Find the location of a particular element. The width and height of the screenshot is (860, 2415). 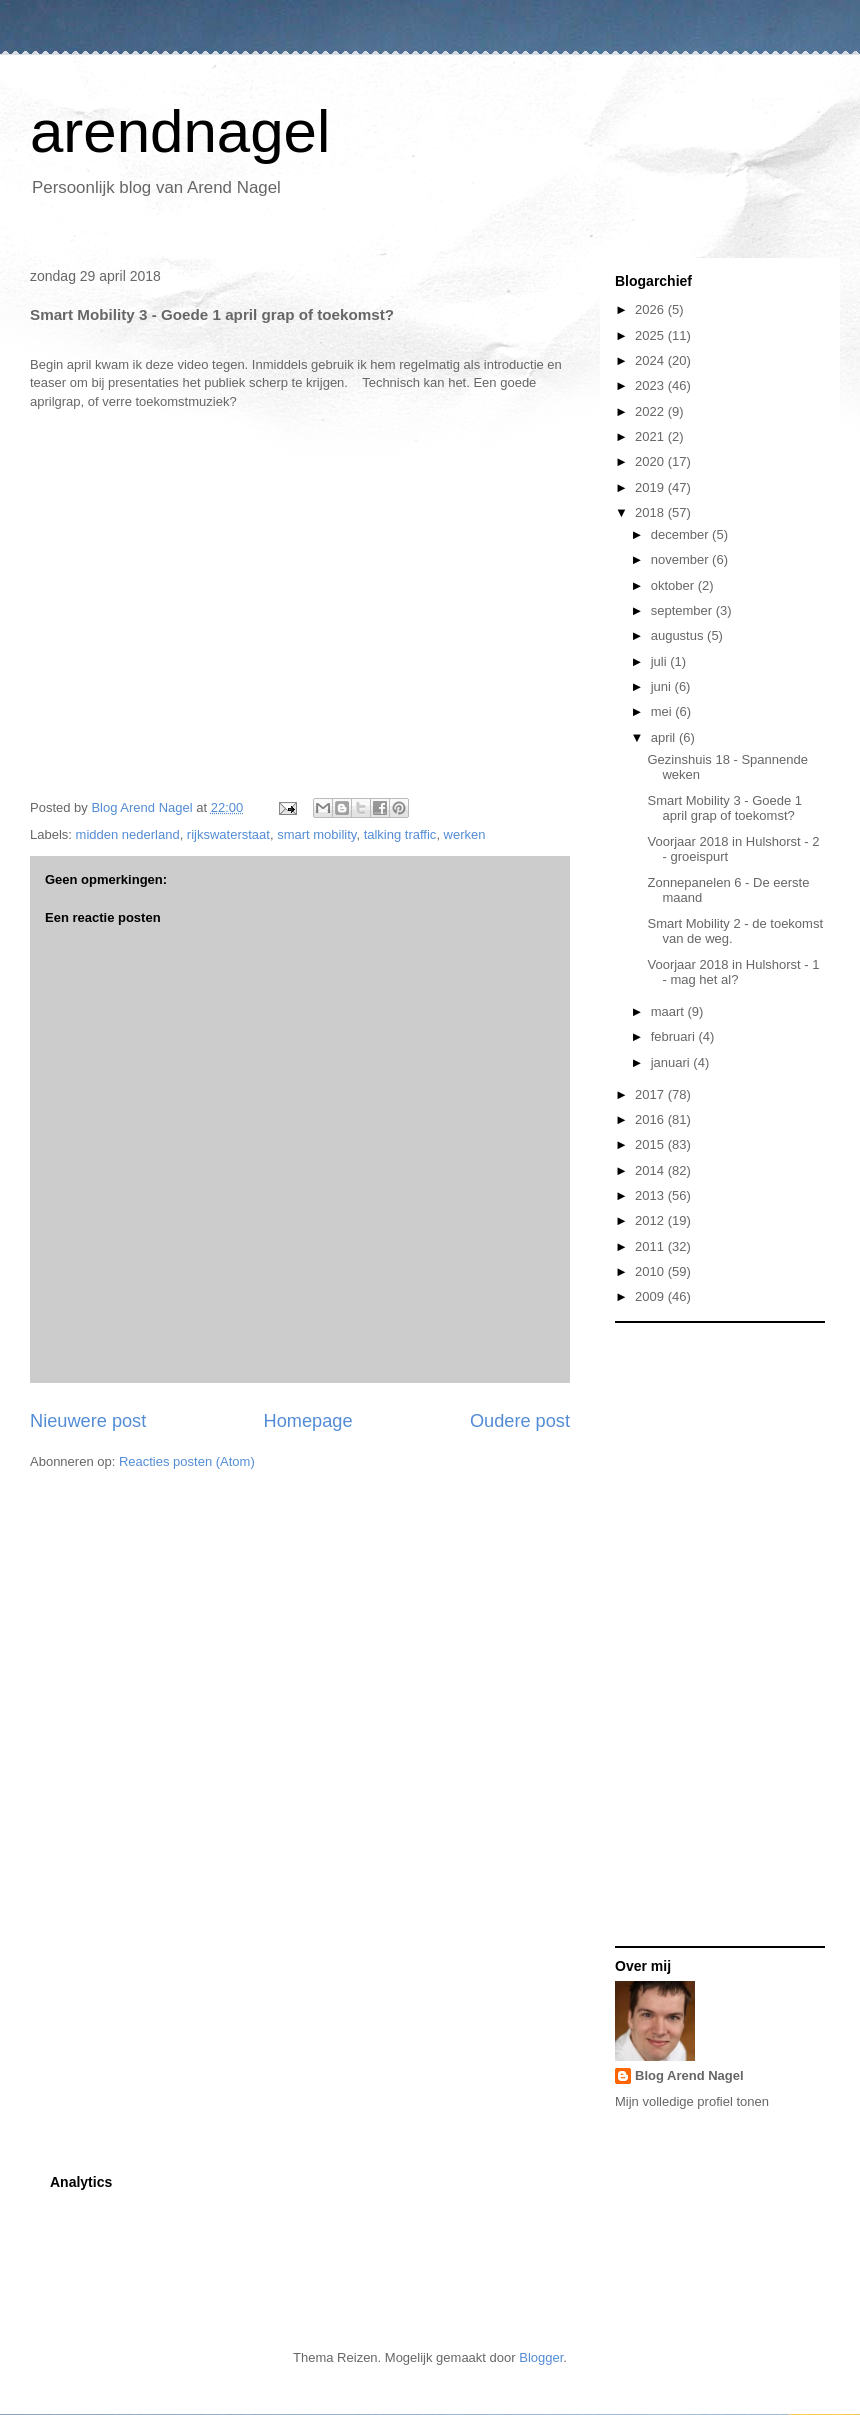

arendnagel is located at coordinates (180, 131).